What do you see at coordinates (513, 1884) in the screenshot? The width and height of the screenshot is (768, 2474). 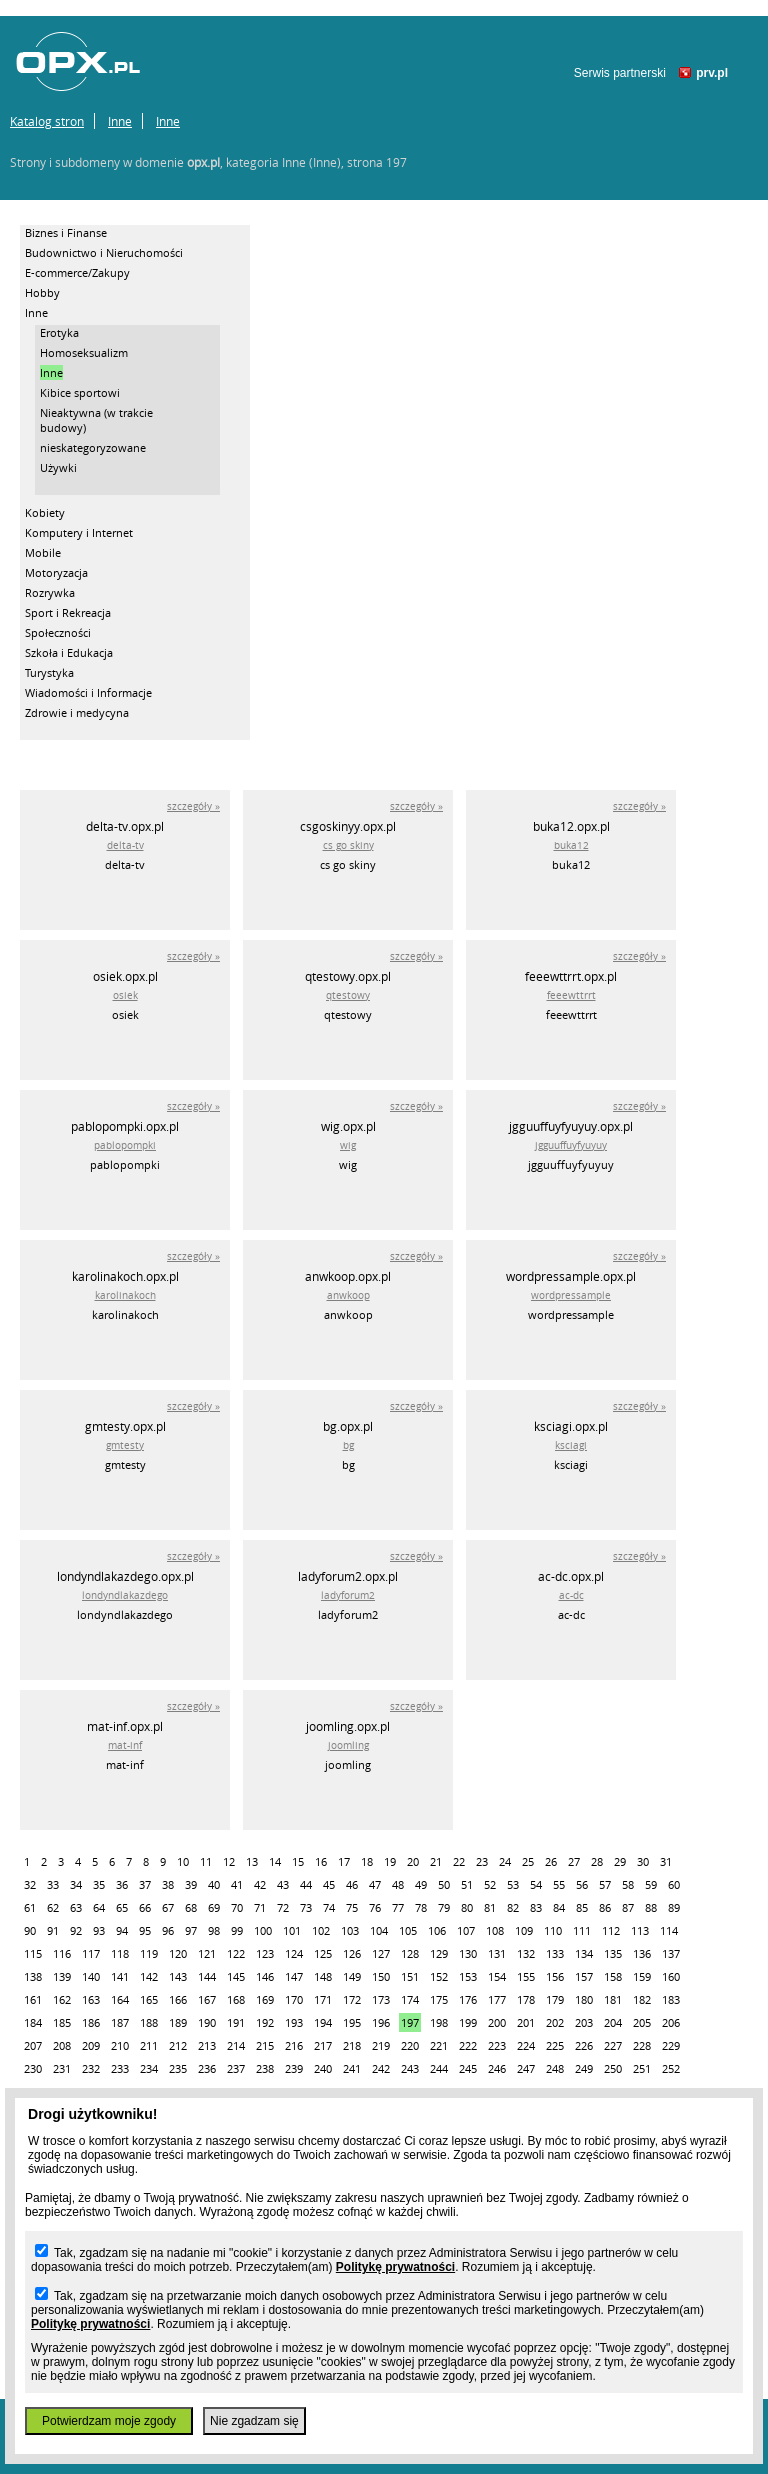 I see `53` at bounding box center [513, 1884].